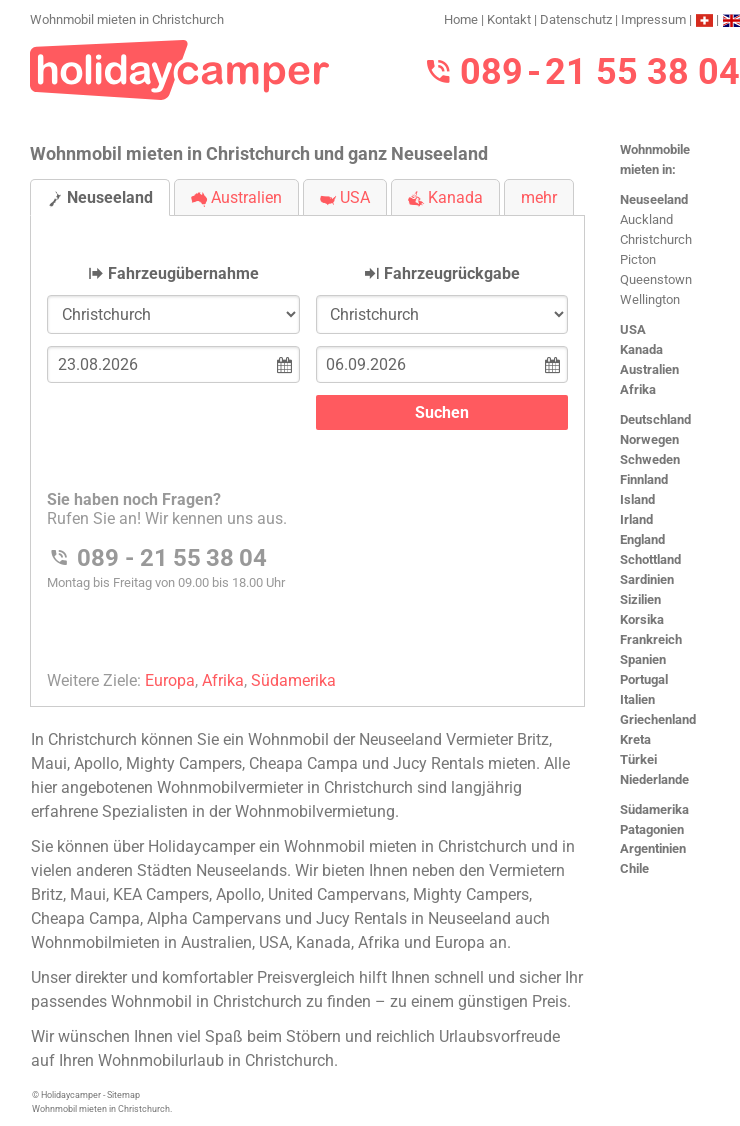  Describe the element at coordinates (576, 19) in the screenshot. I see `Datenschutz` at that location.